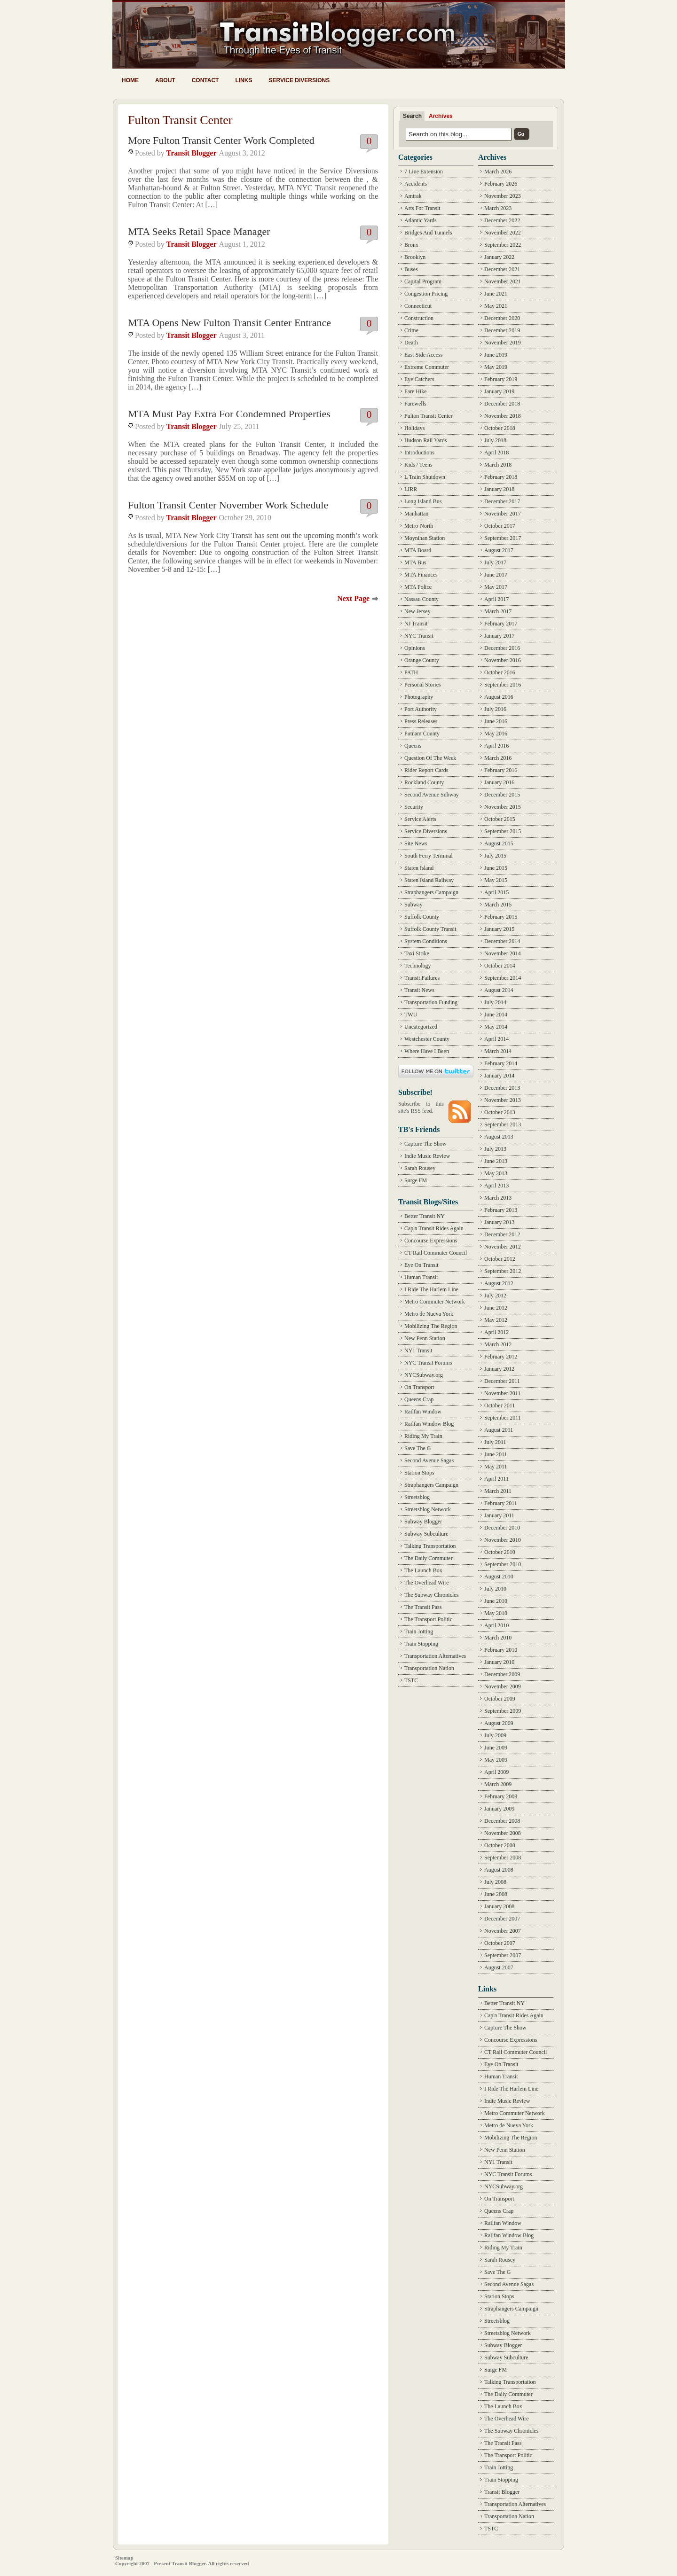 The image size is (677, 2576). What do you see at coordinates (495, 1454) in the screenshot?
I see `June 2011` at bounding box center [495, 1454].